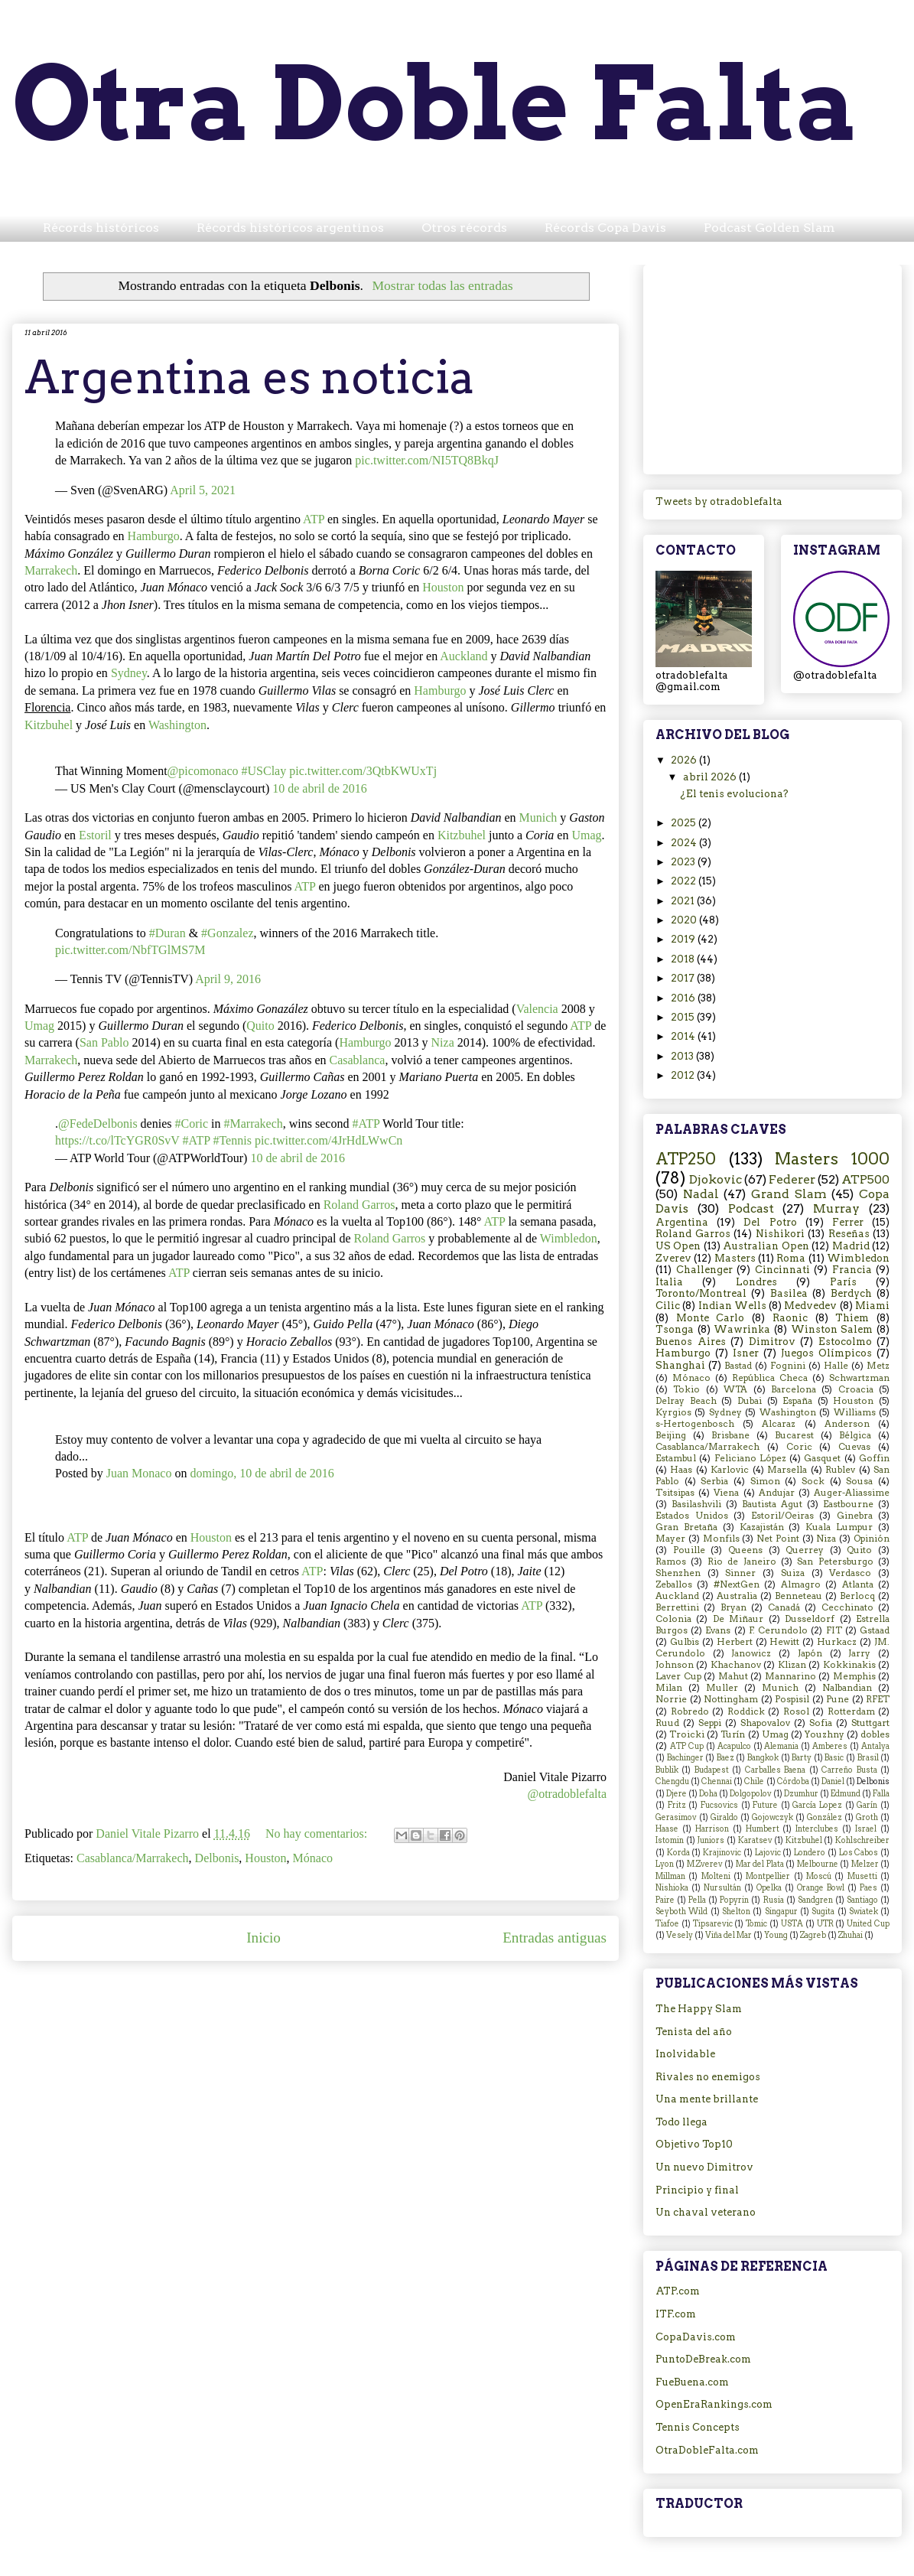 This screenshot has width=914, height=2576. I want to click on Nishioka, so click(671, 1888).